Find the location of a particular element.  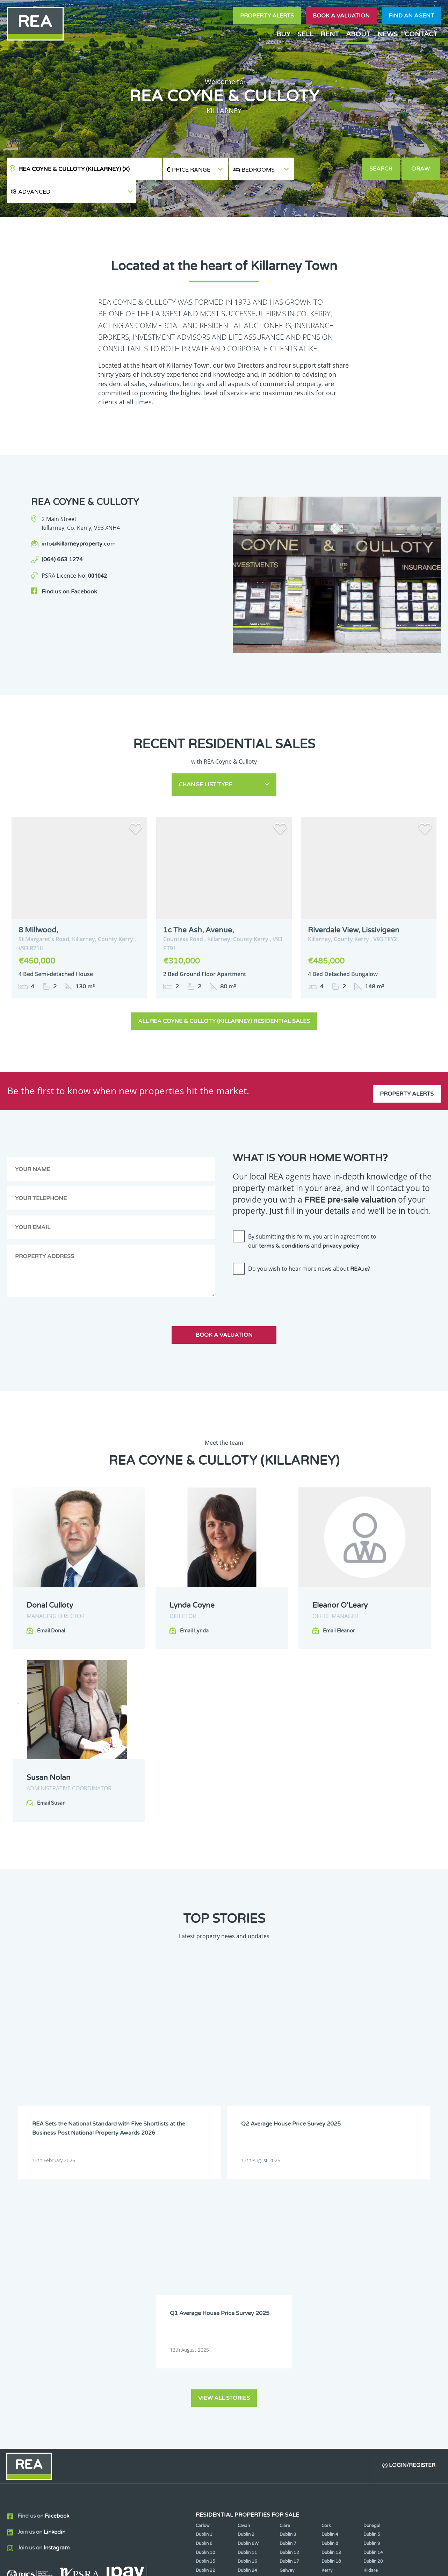

Contact is located at coordinates (421, 34).